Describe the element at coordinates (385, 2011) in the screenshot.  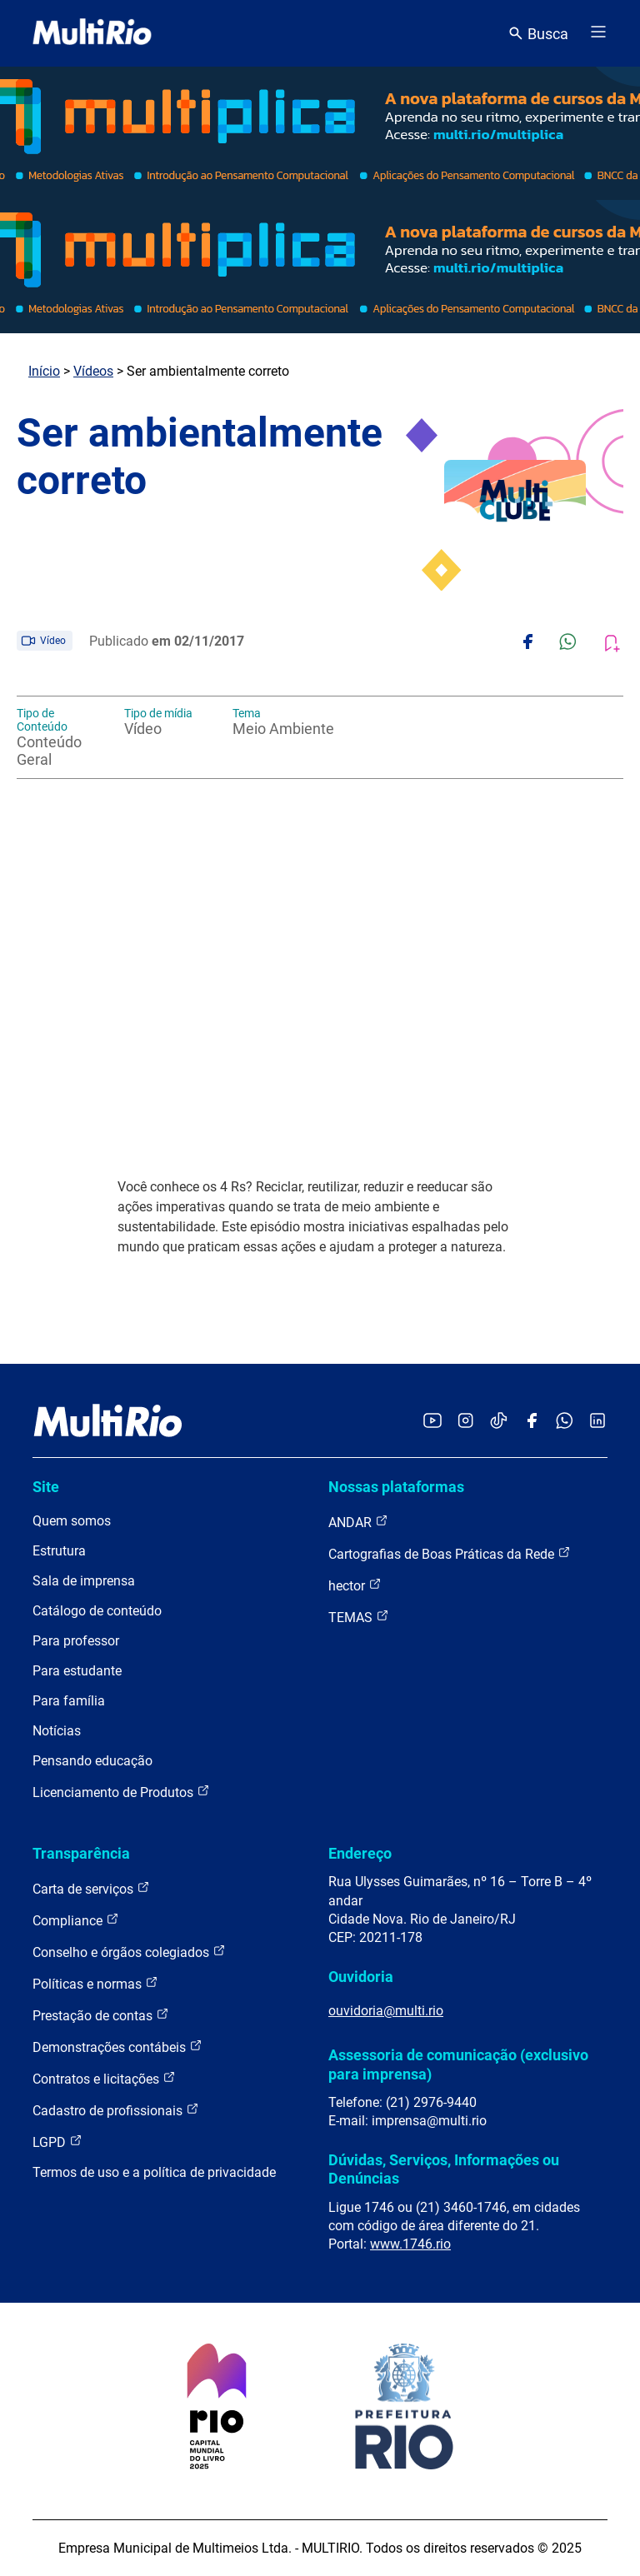
I see `ouvidoria@multi.rio` at that location.